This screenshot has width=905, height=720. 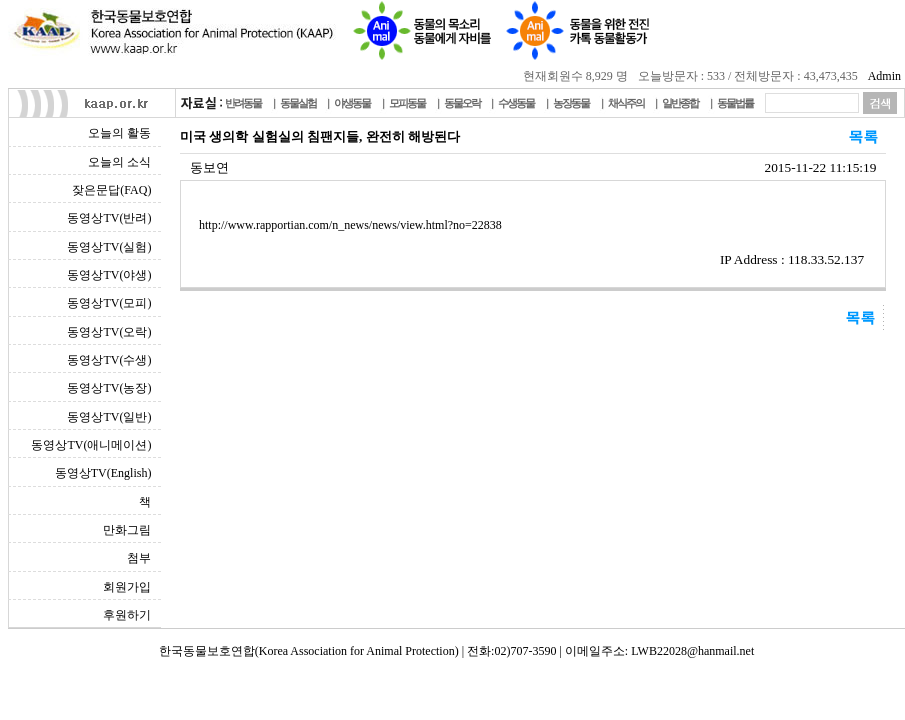 I want to click on 만화그림, so click(x=127, y=530).